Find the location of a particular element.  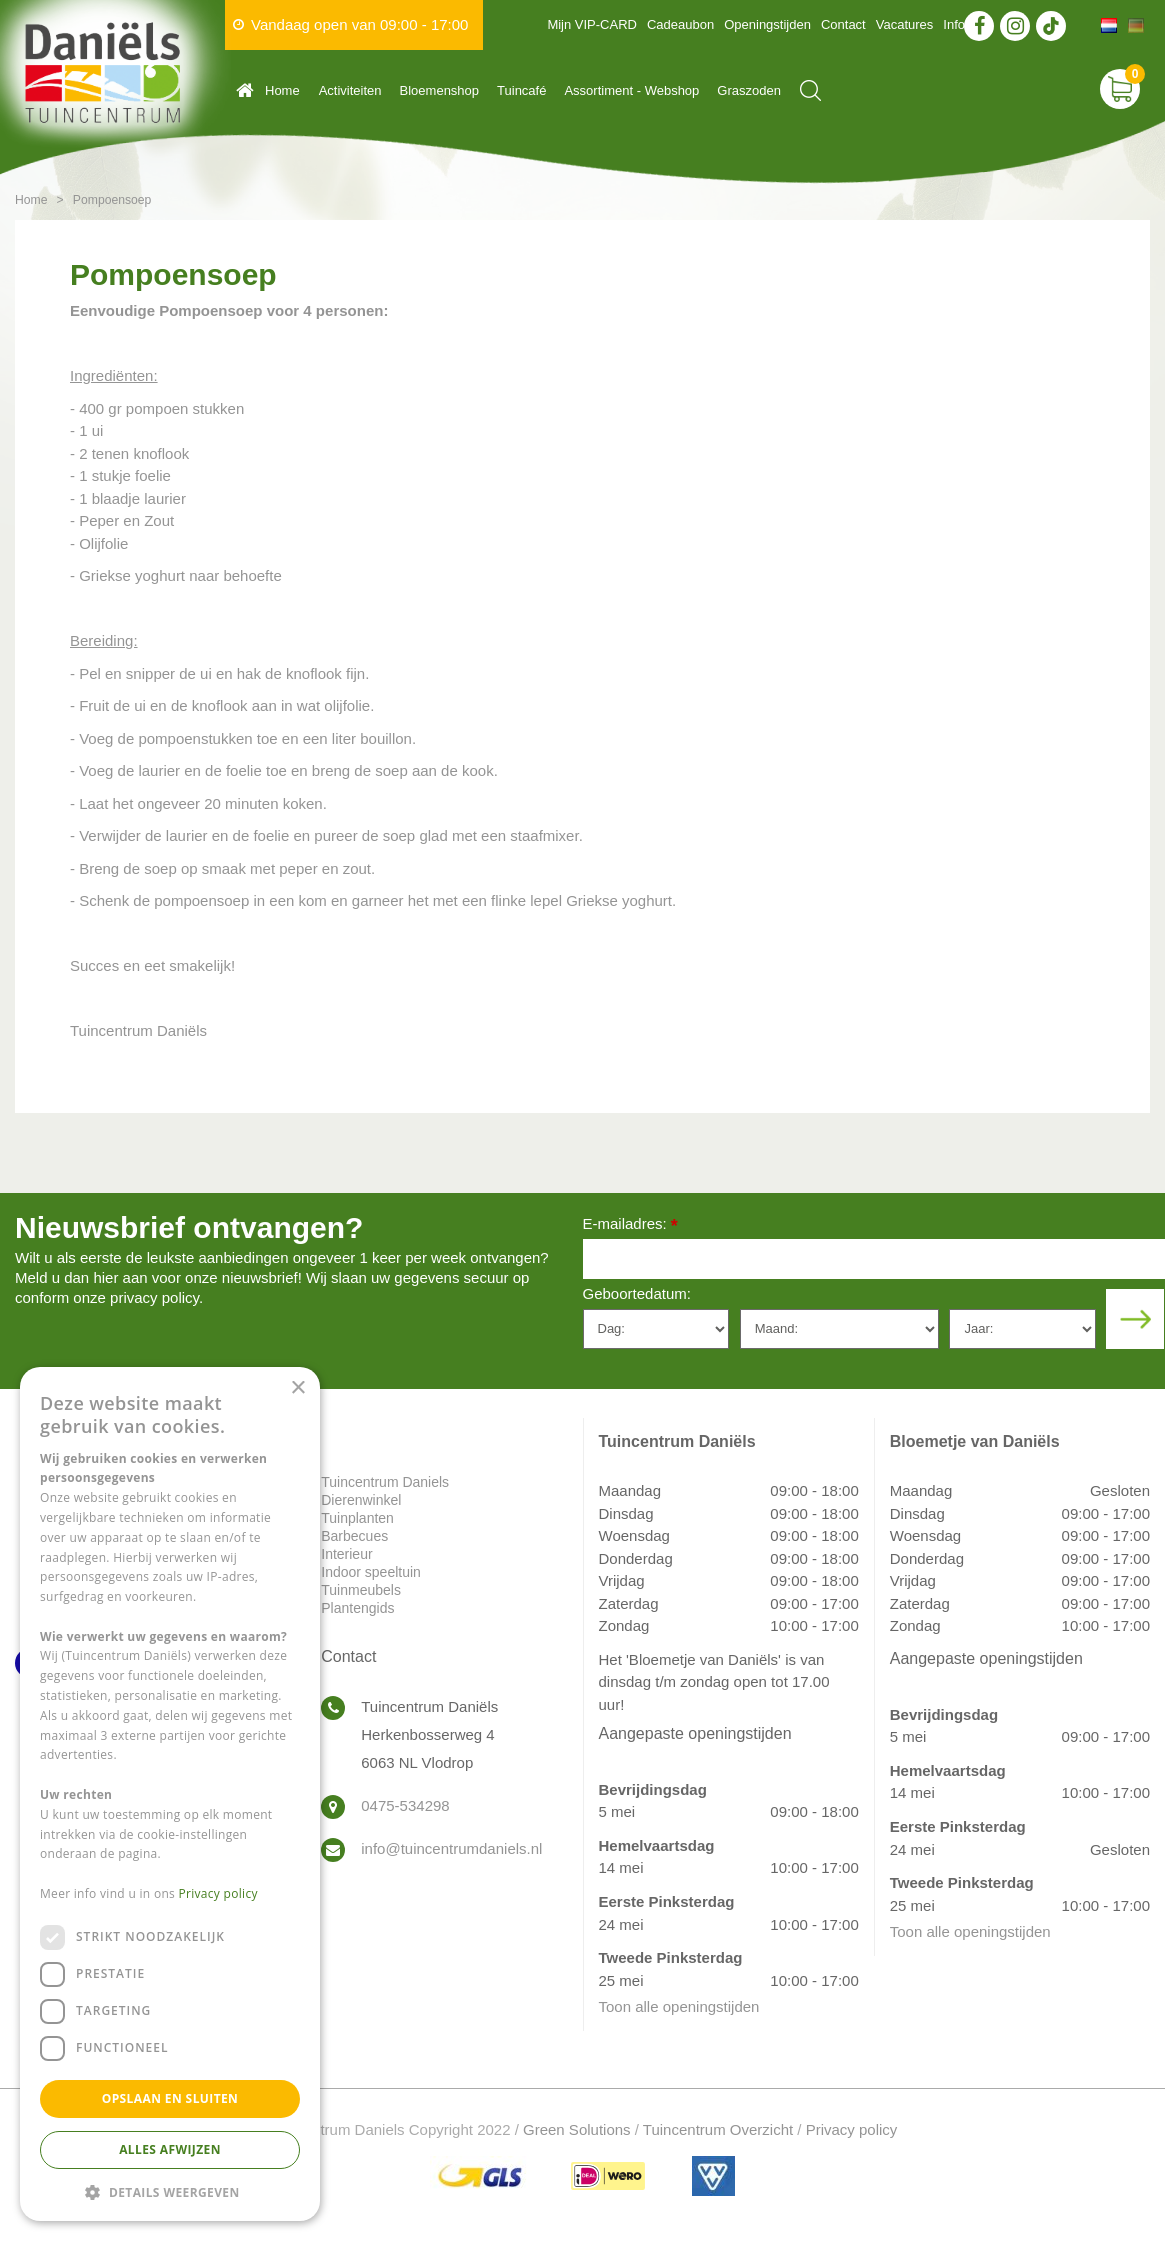

Tuinmeubels is located at coordinates (361, 1590).